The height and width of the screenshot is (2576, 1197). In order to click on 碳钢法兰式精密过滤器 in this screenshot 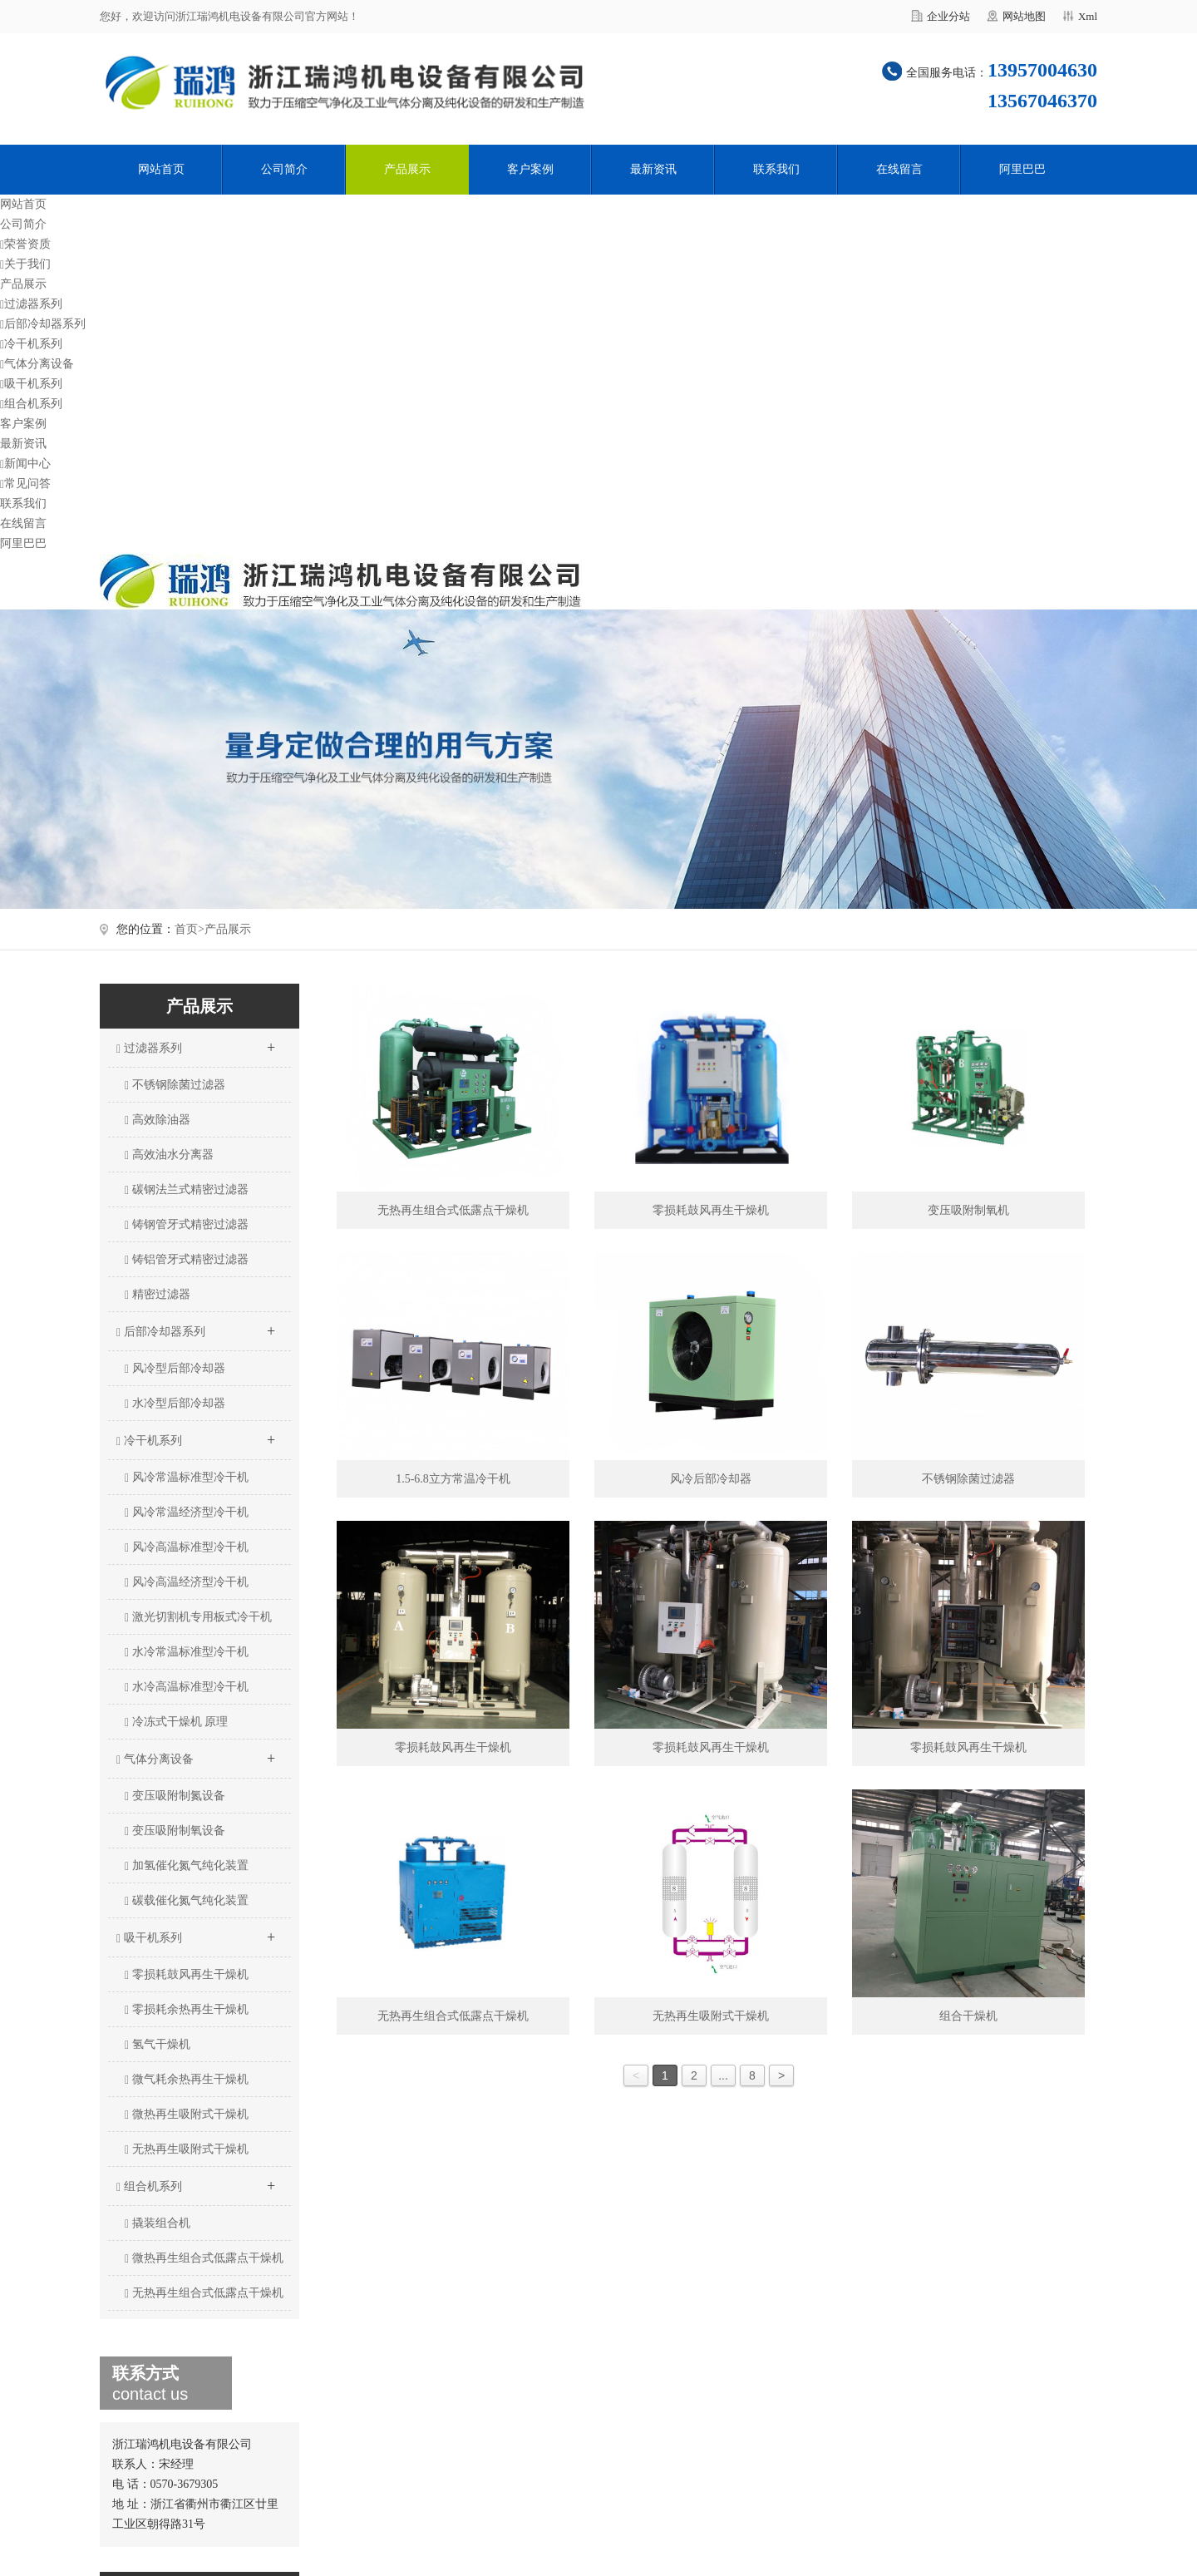, I will do `click(187, 1190)`.